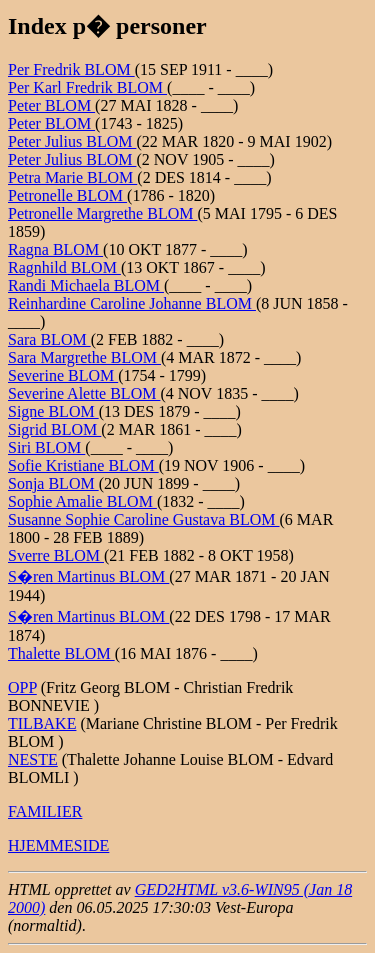  What do you see at coordinates (22, 687) in the screenshot?
I see `OPP` at bounding box center [22, 687].